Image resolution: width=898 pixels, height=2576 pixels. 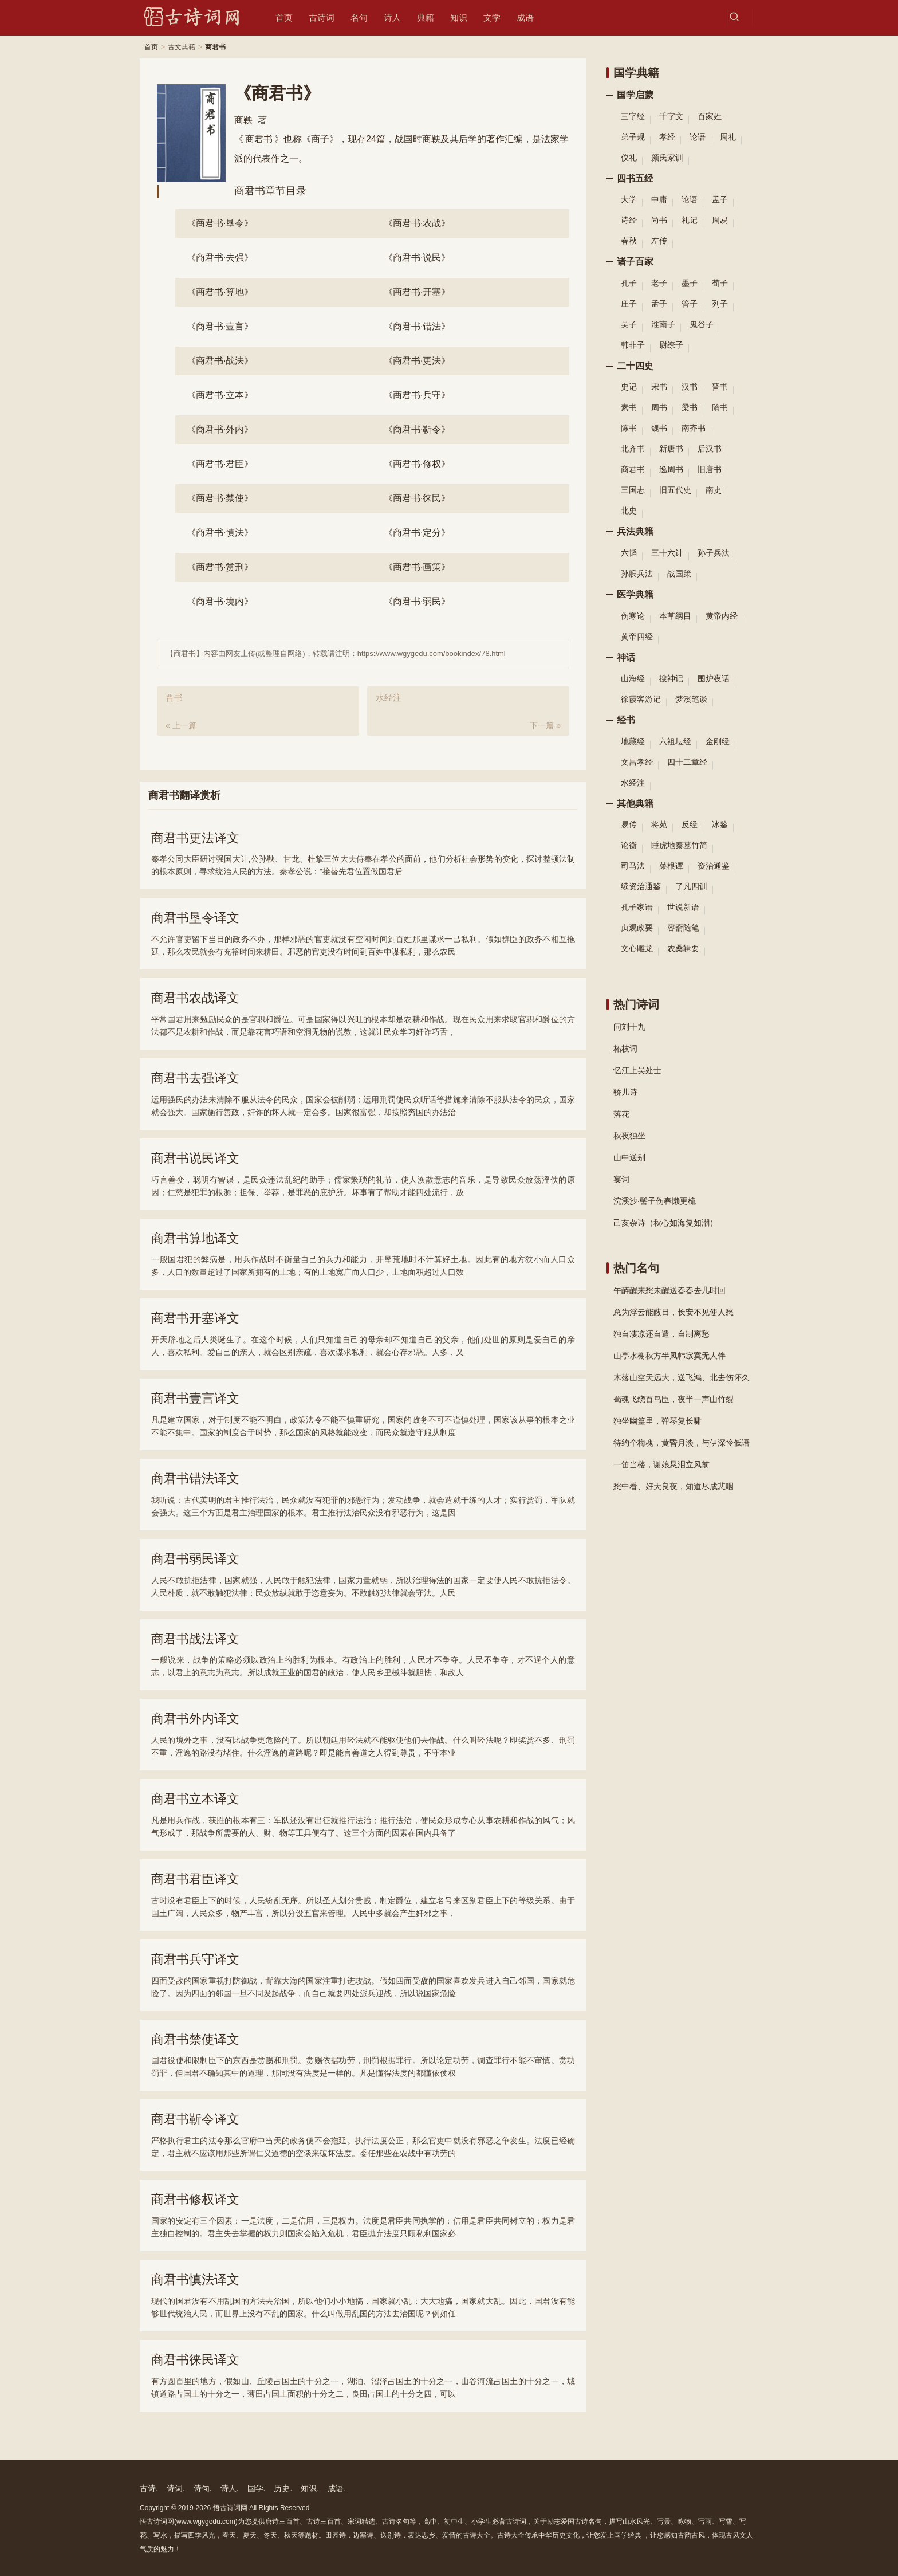 I want to click on 史记, so click(x=629, y=386).